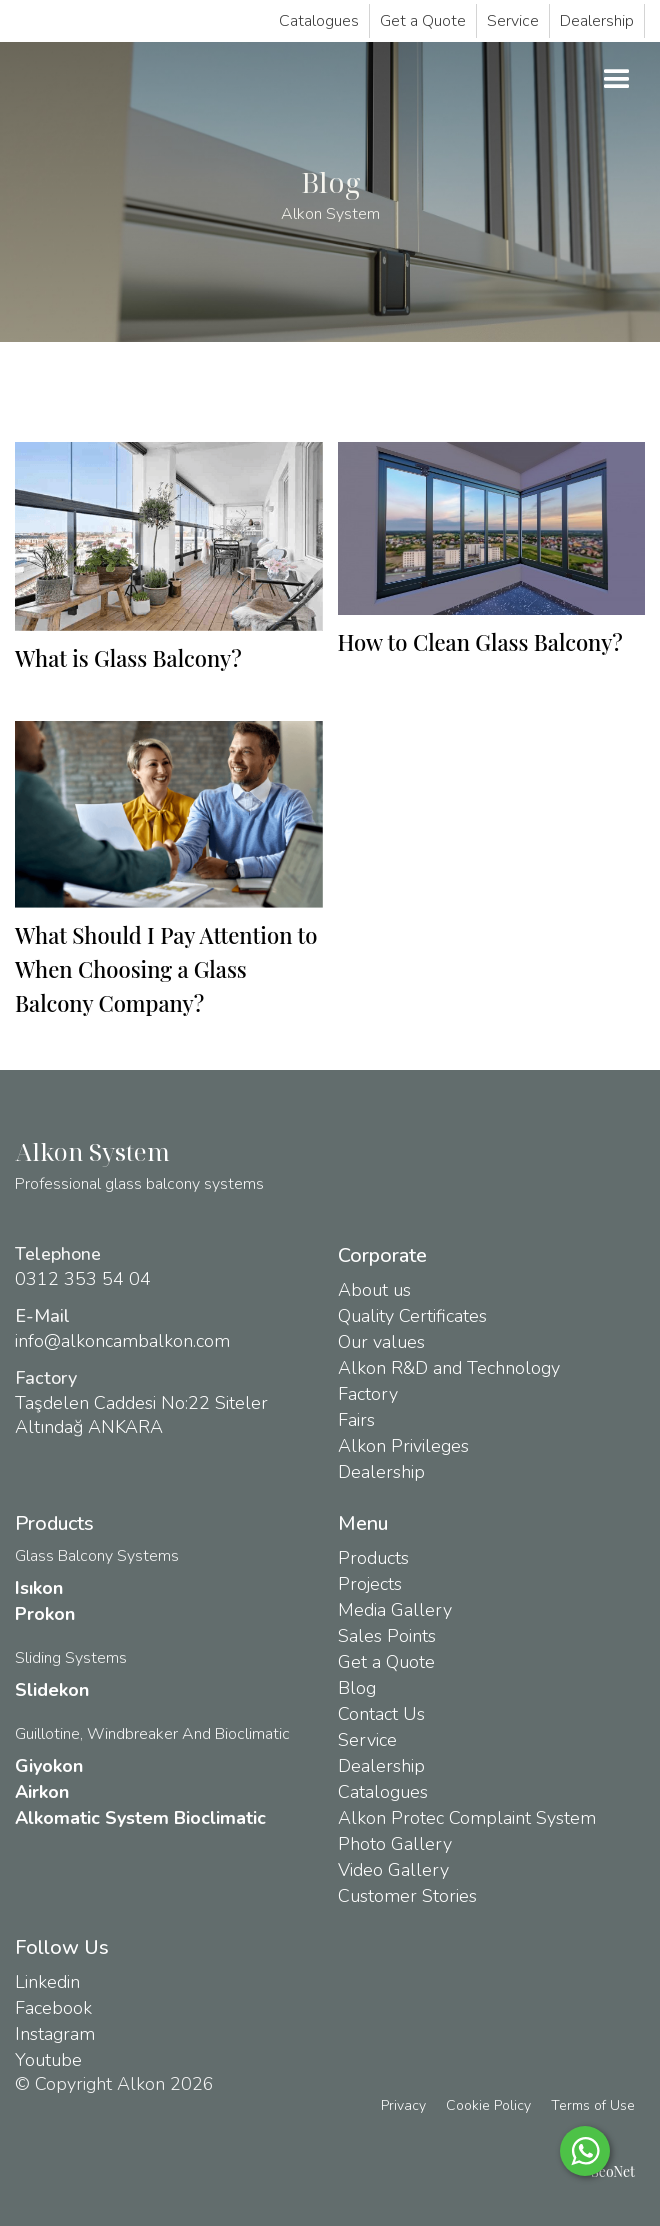 The height and width of the screenshot is (2226, 660). I want to click on SeoNet, so click(613, 2171).